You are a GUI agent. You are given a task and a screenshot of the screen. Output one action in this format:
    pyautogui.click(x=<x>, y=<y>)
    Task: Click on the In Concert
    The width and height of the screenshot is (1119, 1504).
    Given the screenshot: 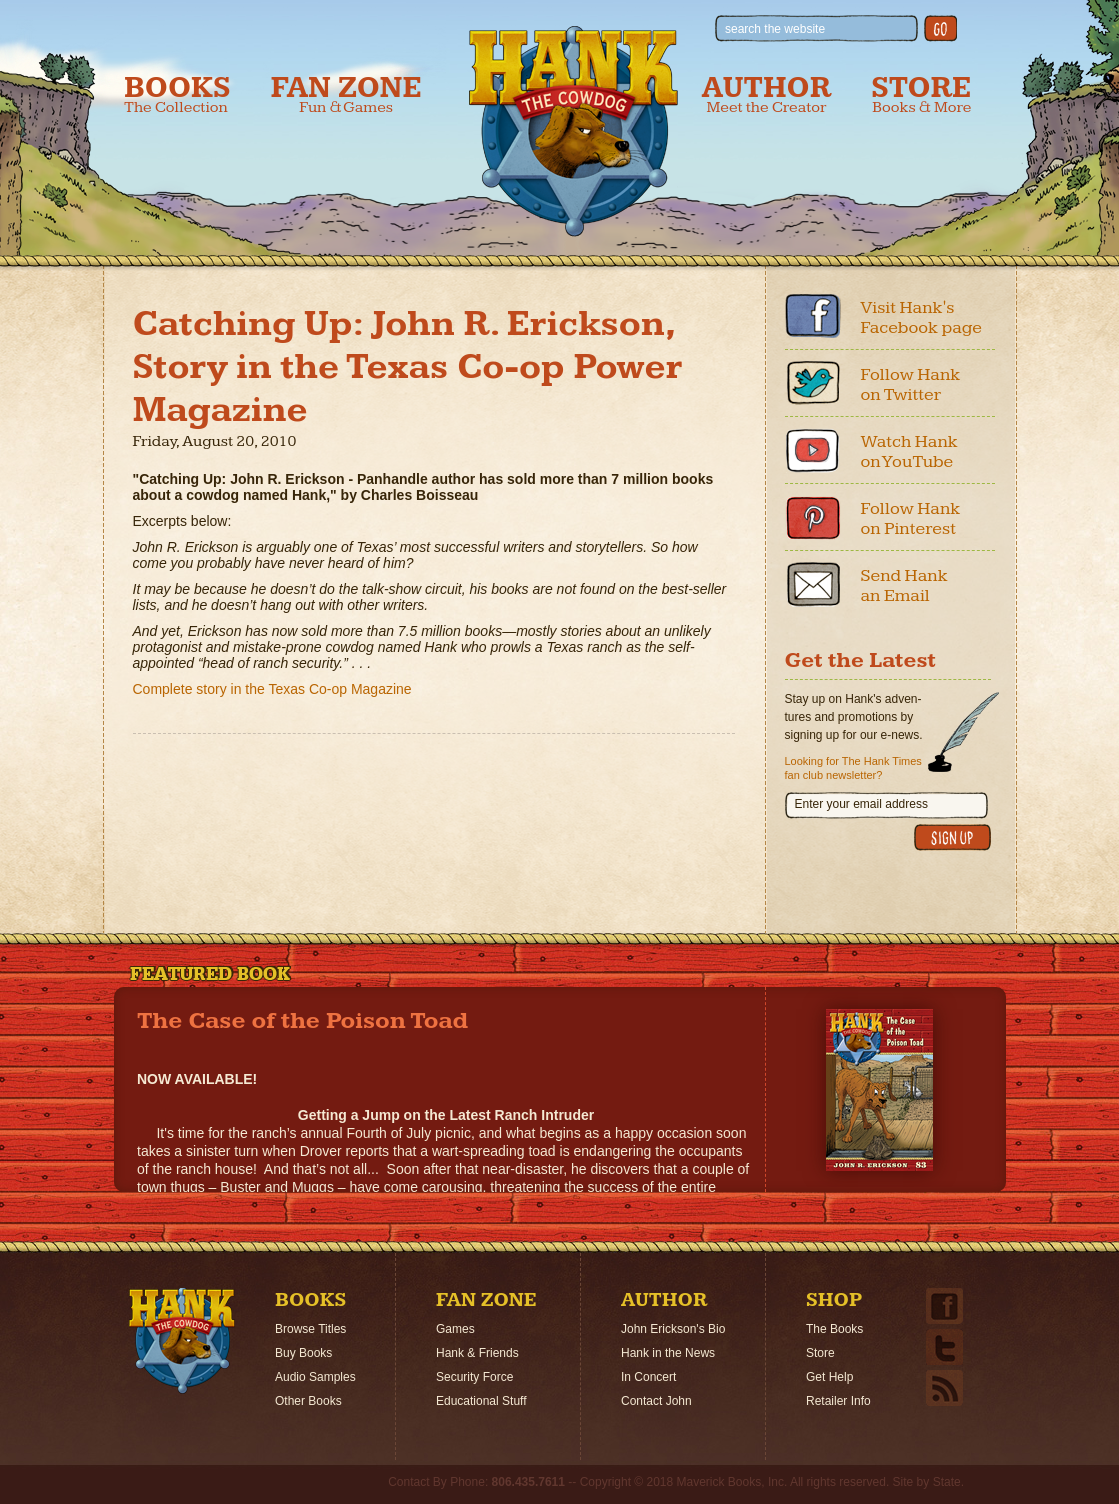 What is the action you would take?
    pyautogui.click(x=648, y=1377)
    